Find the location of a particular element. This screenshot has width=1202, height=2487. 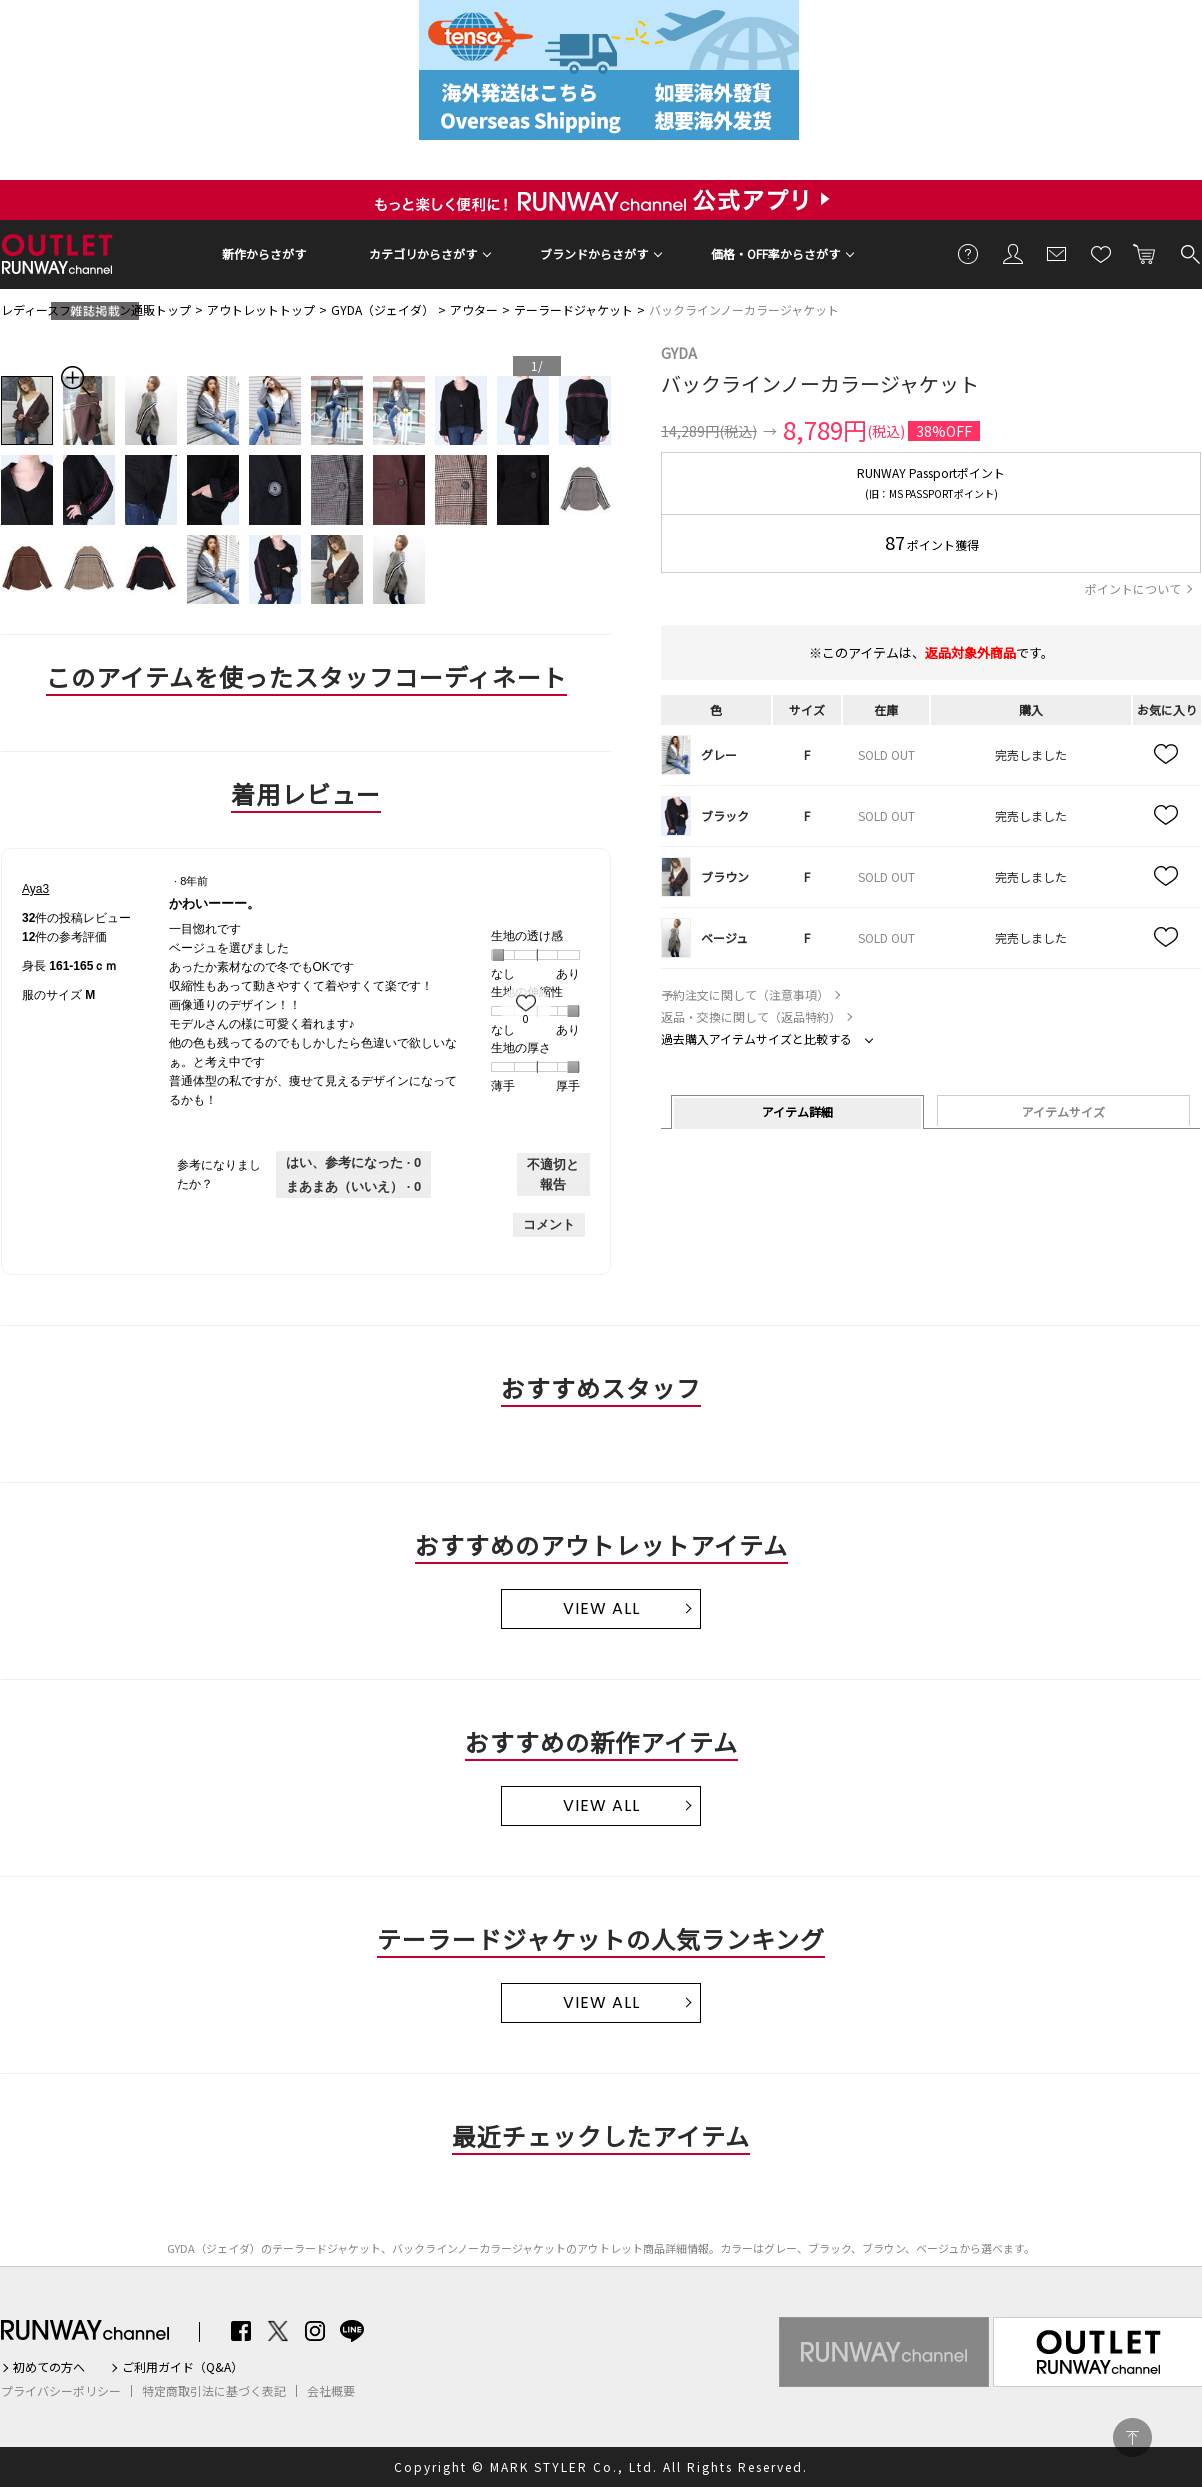

プライバシーポリシー is located at coordinates (61, 2391).